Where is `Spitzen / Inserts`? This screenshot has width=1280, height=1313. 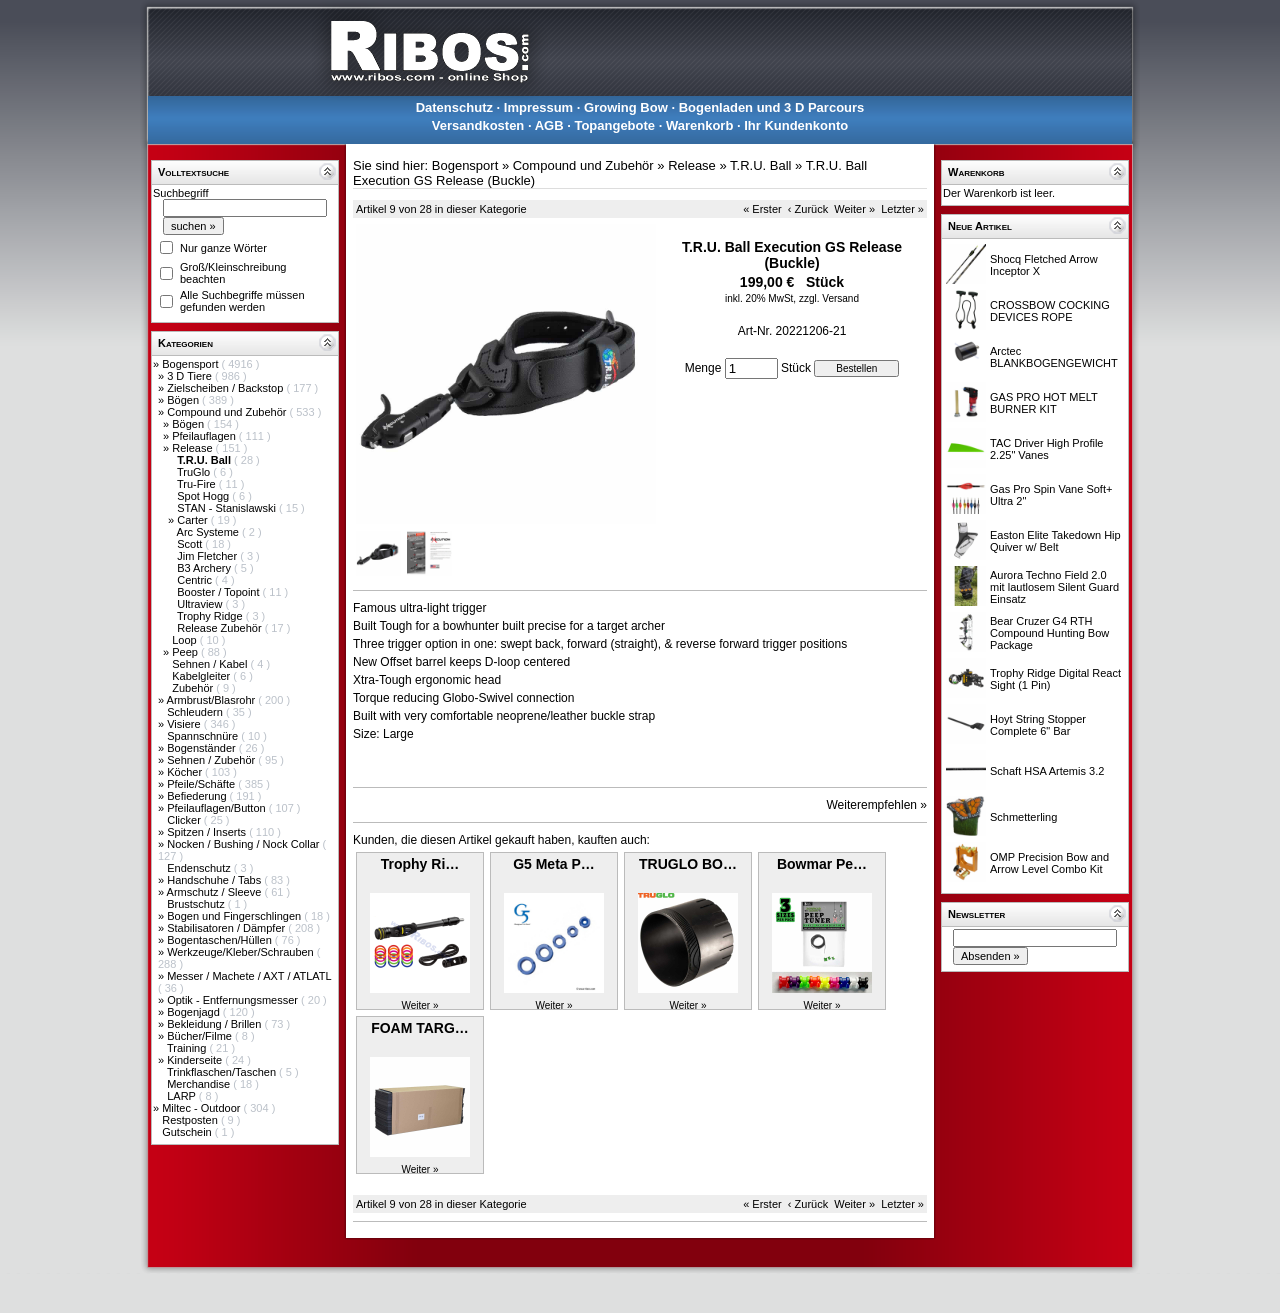
Spitzen / Inserts is located at coordinates (208, 832).